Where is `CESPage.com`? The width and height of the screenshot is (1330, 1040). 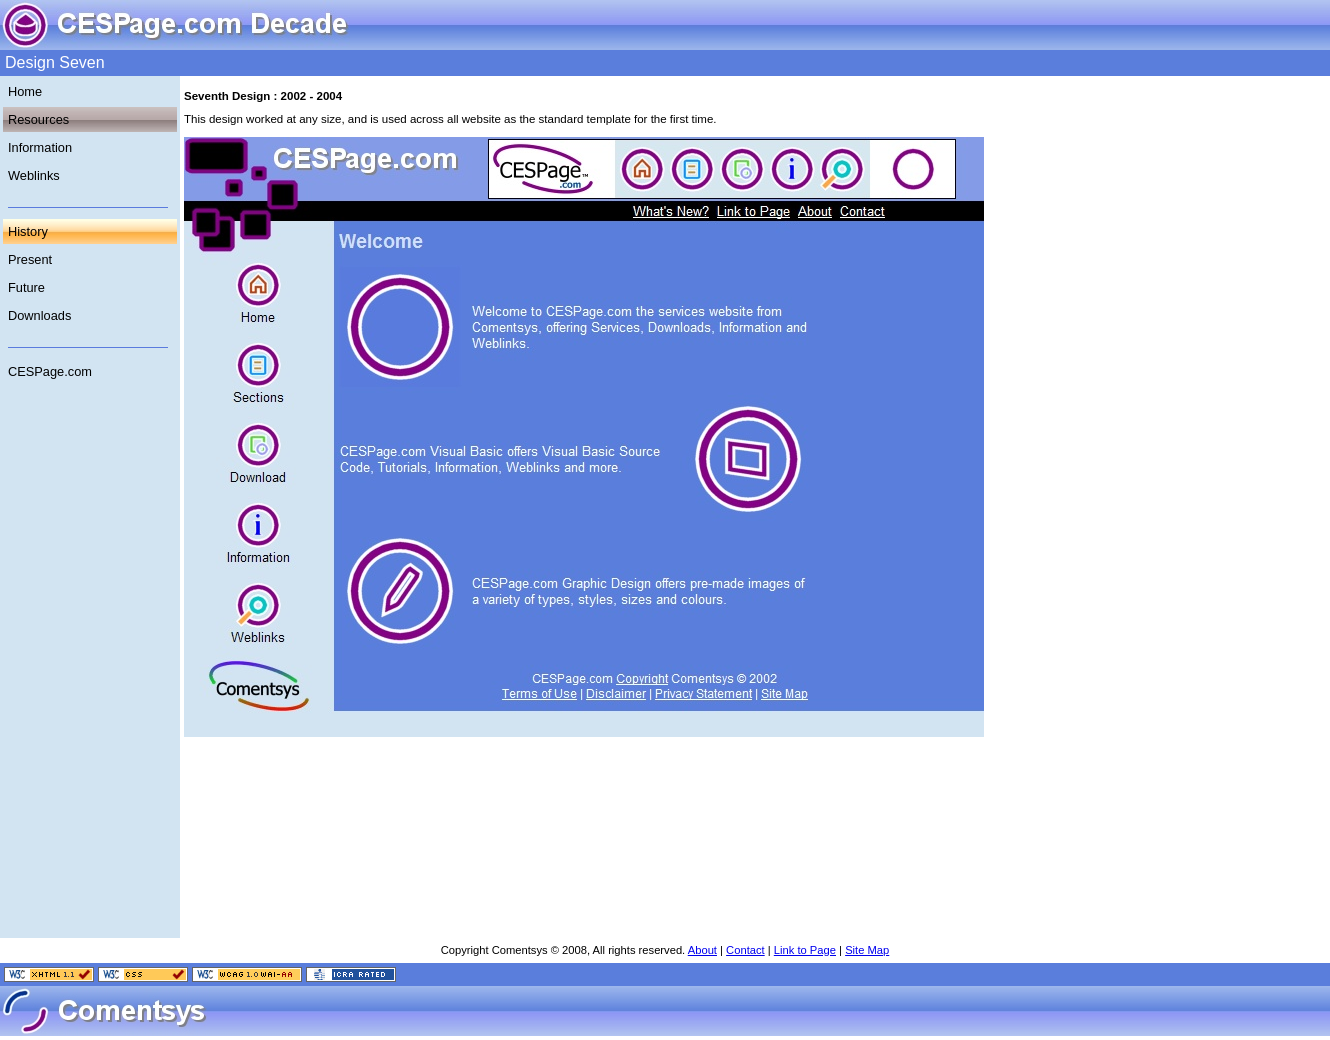 CESPage.com is located at coordinates (50, 371).